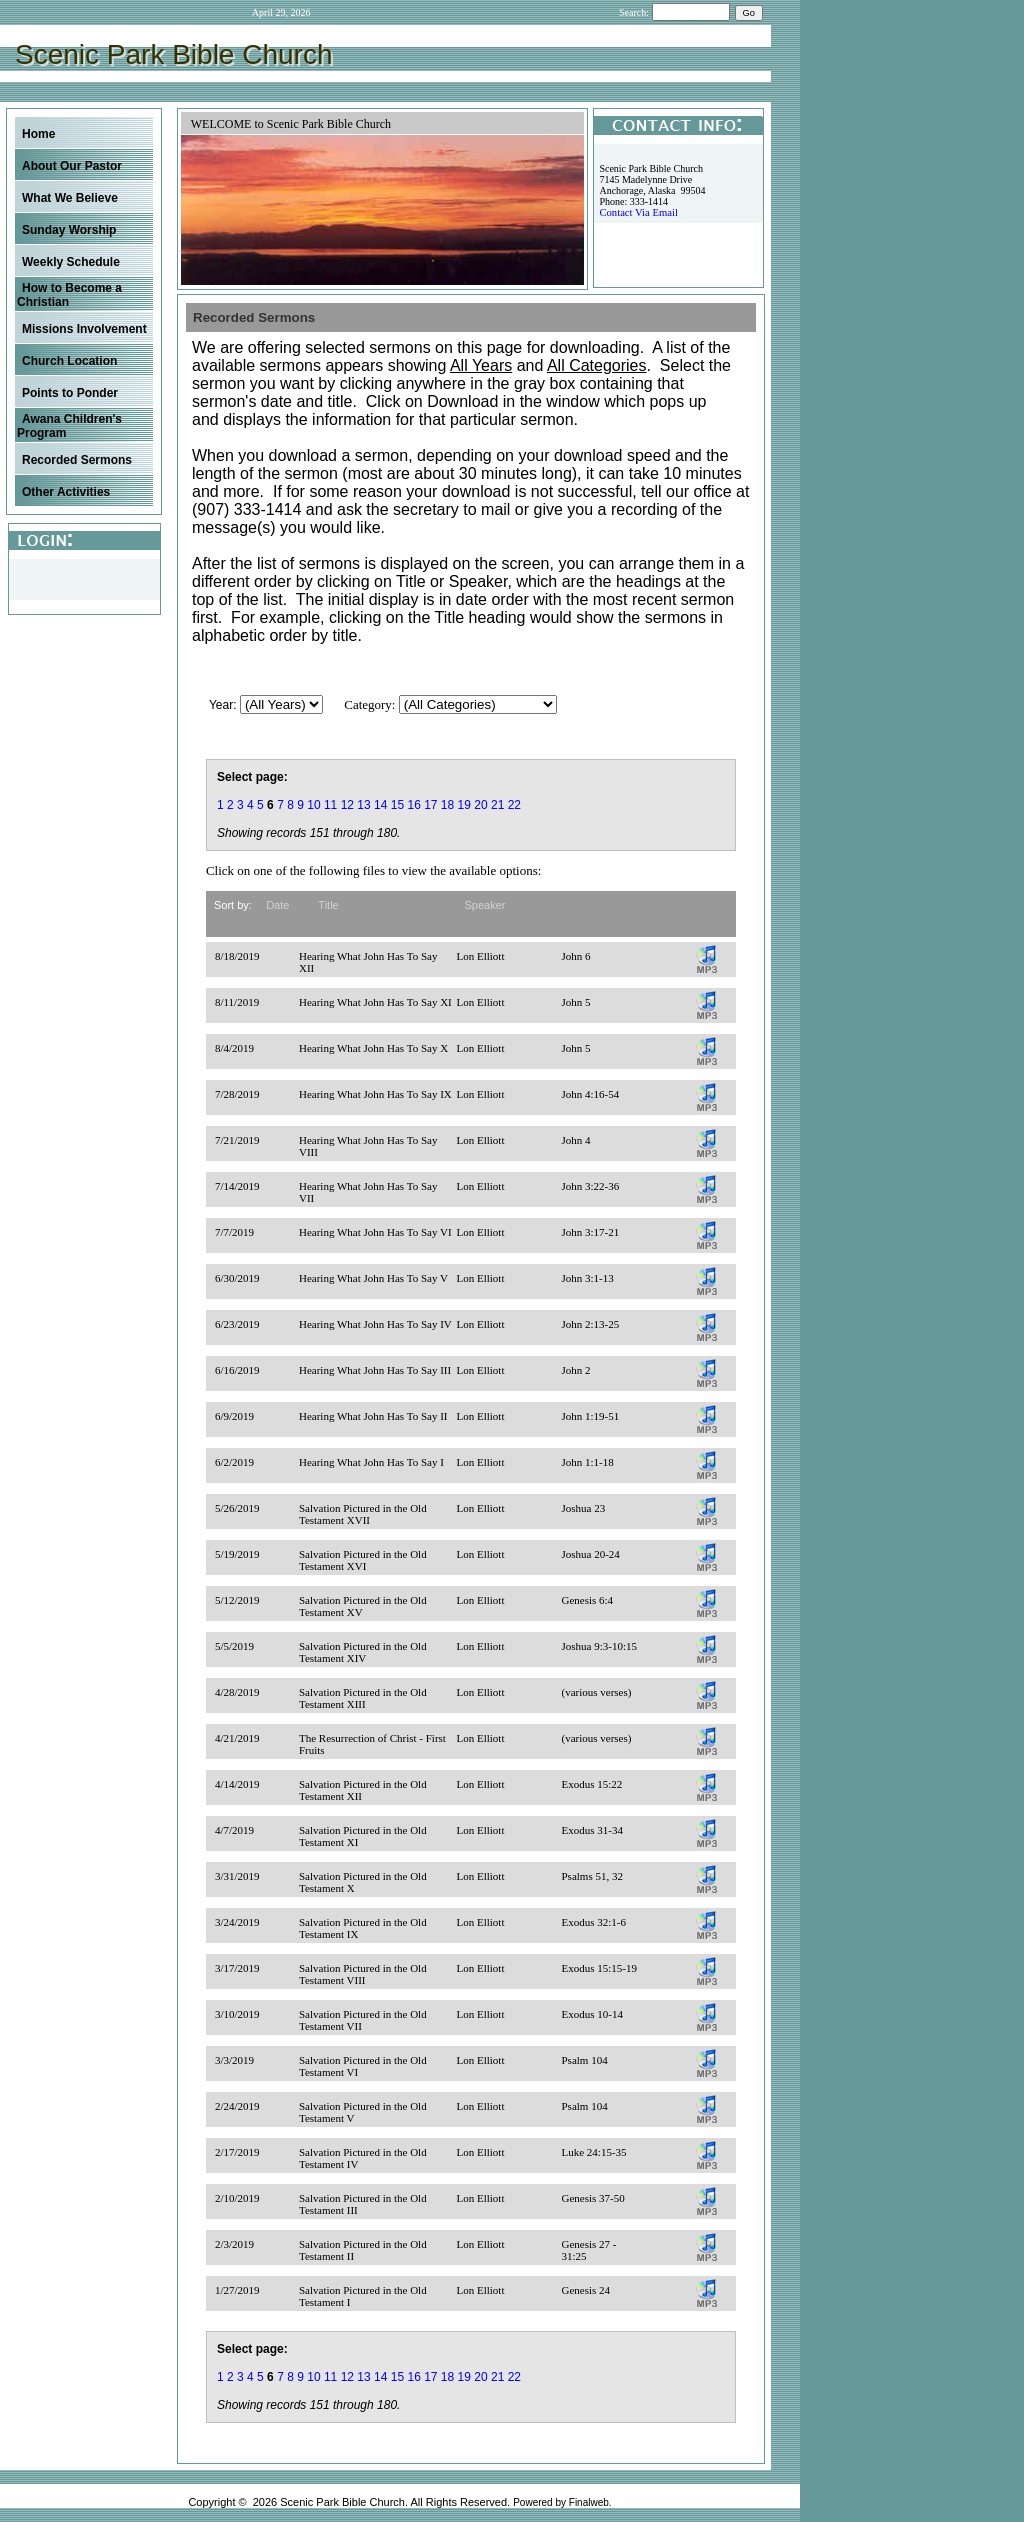  Describe the element at coordinates (397, 805) in the screenshot. I see `15` at that location.